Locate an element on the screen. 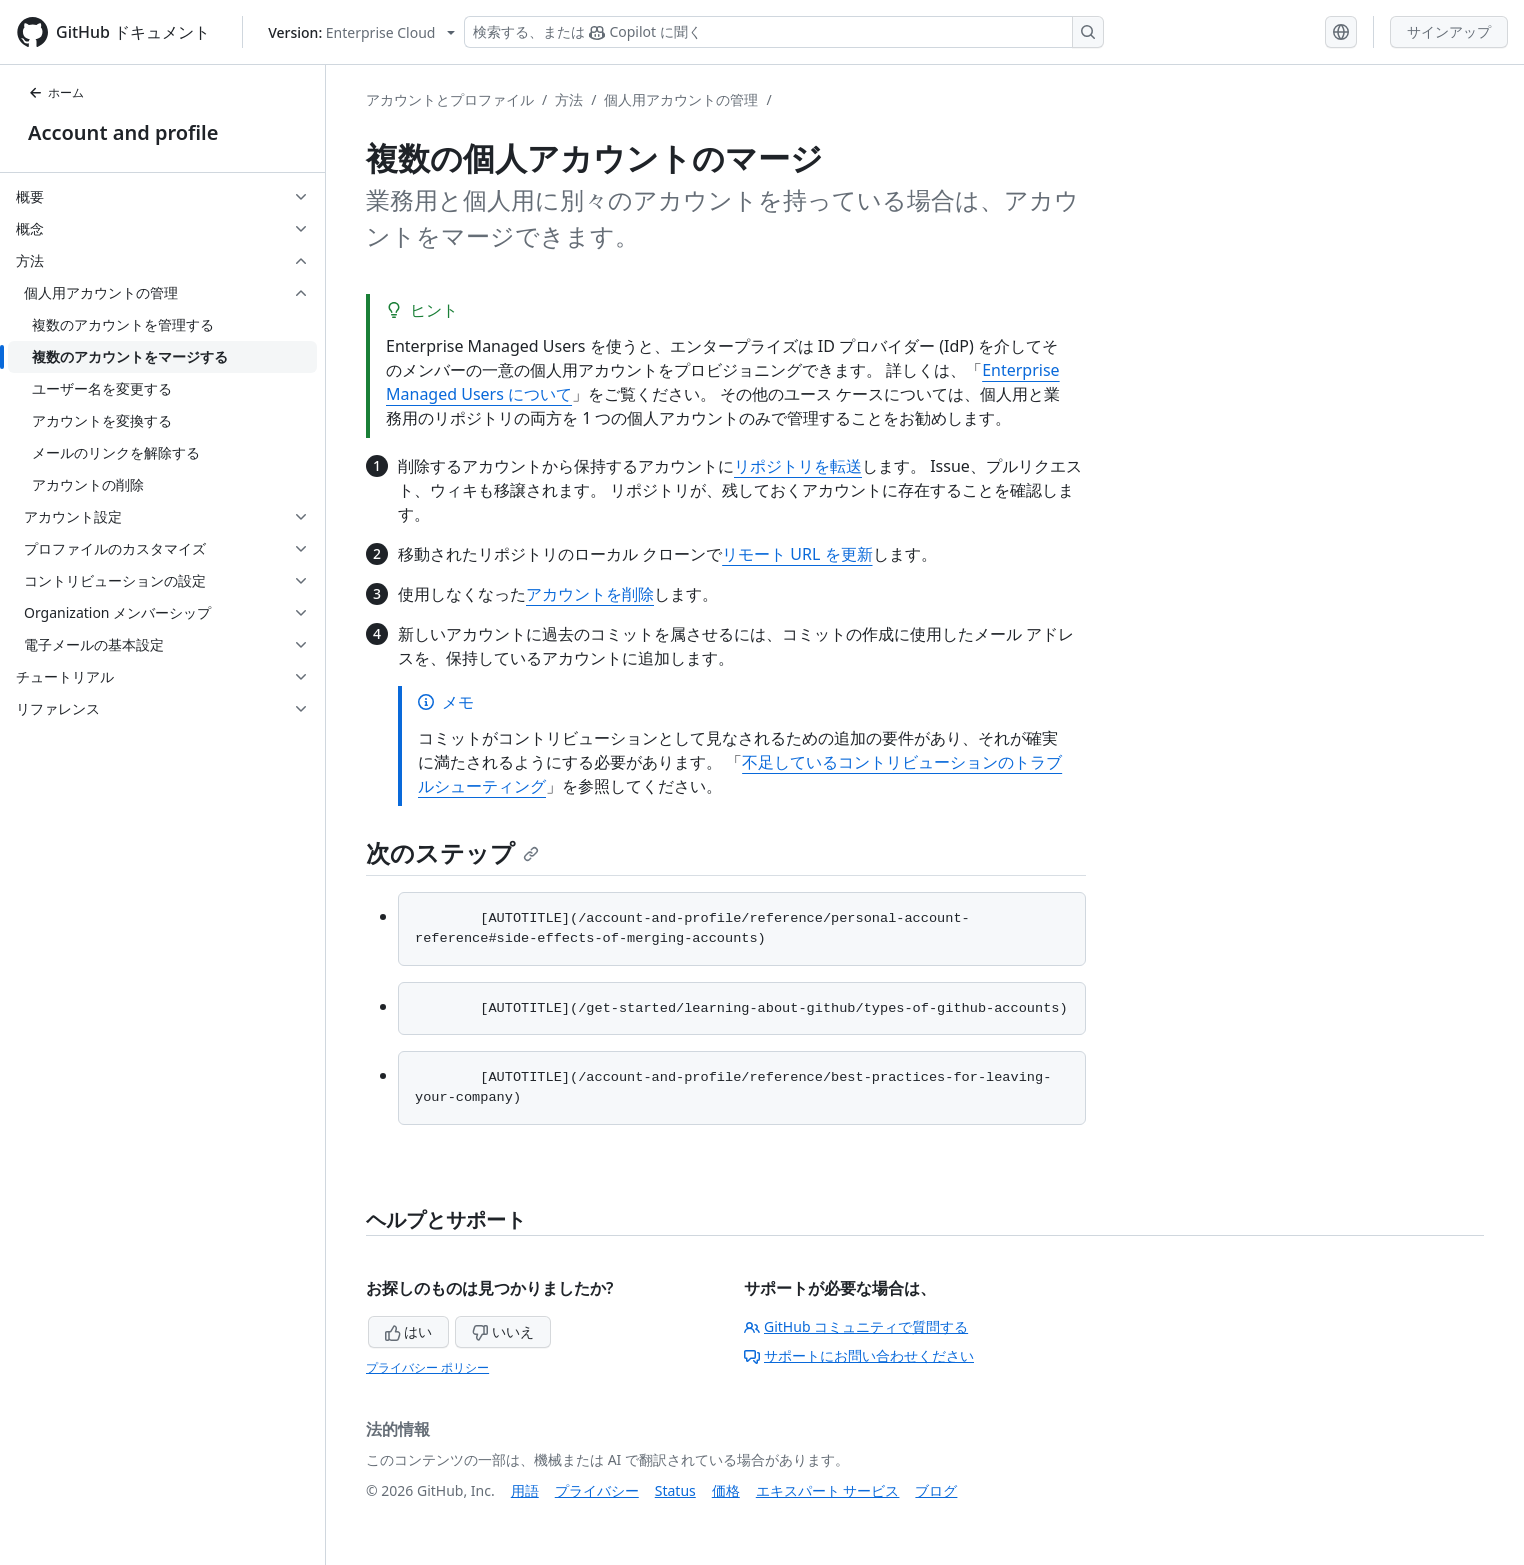 This screenshot has height=1565, width=1524. [Select GitHub product version: current version is enterprise-cloud@latest] is located at coordinates (361, 32).